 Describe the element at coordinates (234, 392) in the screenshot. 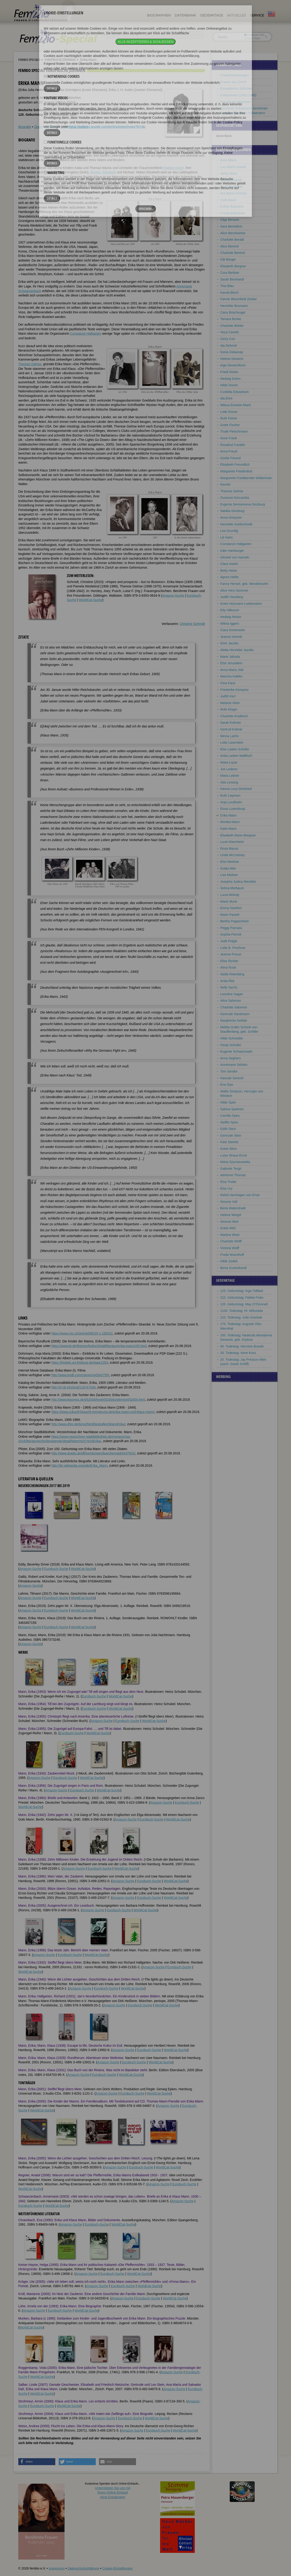

I see `Cordelia Edvardson` at that location.